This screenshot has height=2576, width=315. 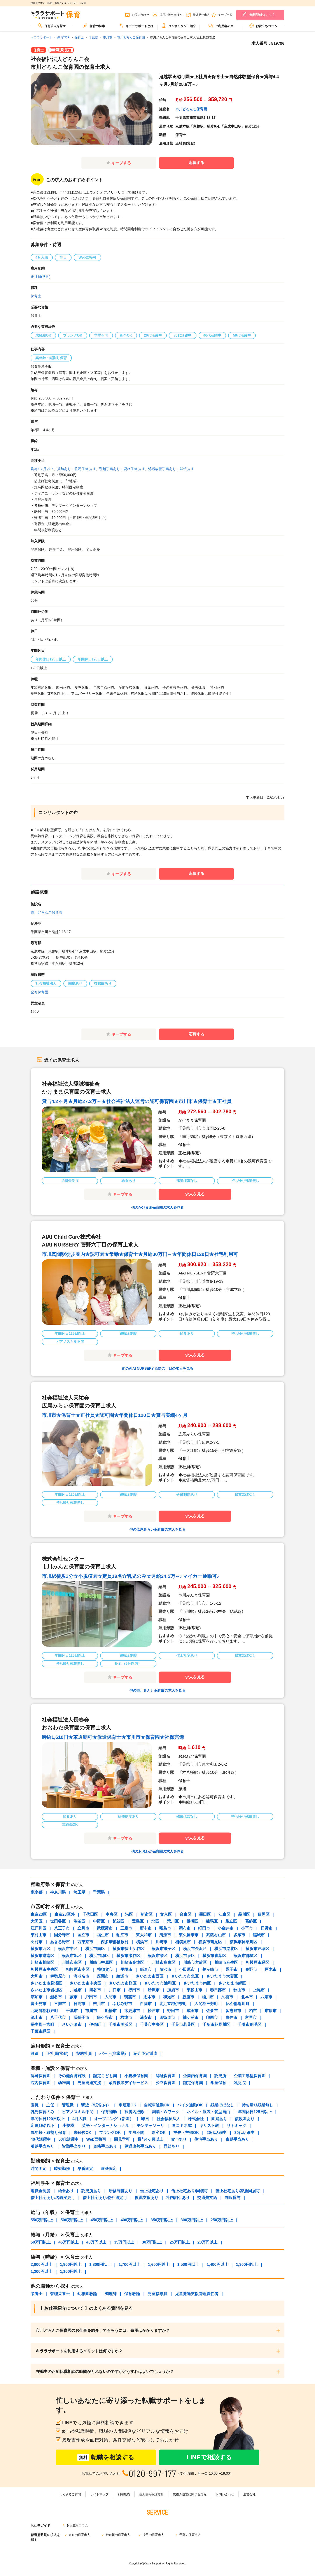 I want to click on 250万円以上, so click(x=222, y=2220).